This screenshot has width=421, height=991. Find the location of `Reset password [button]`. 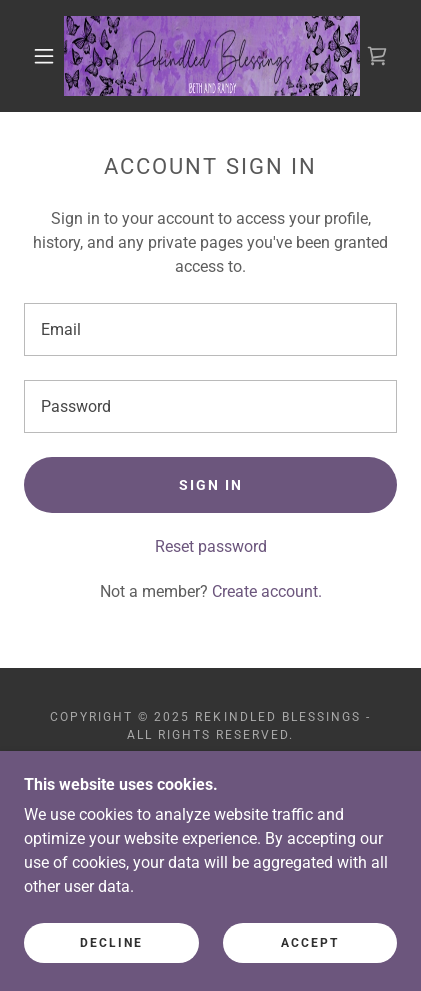

Reset password [button] is located at coordinates (211, 546).